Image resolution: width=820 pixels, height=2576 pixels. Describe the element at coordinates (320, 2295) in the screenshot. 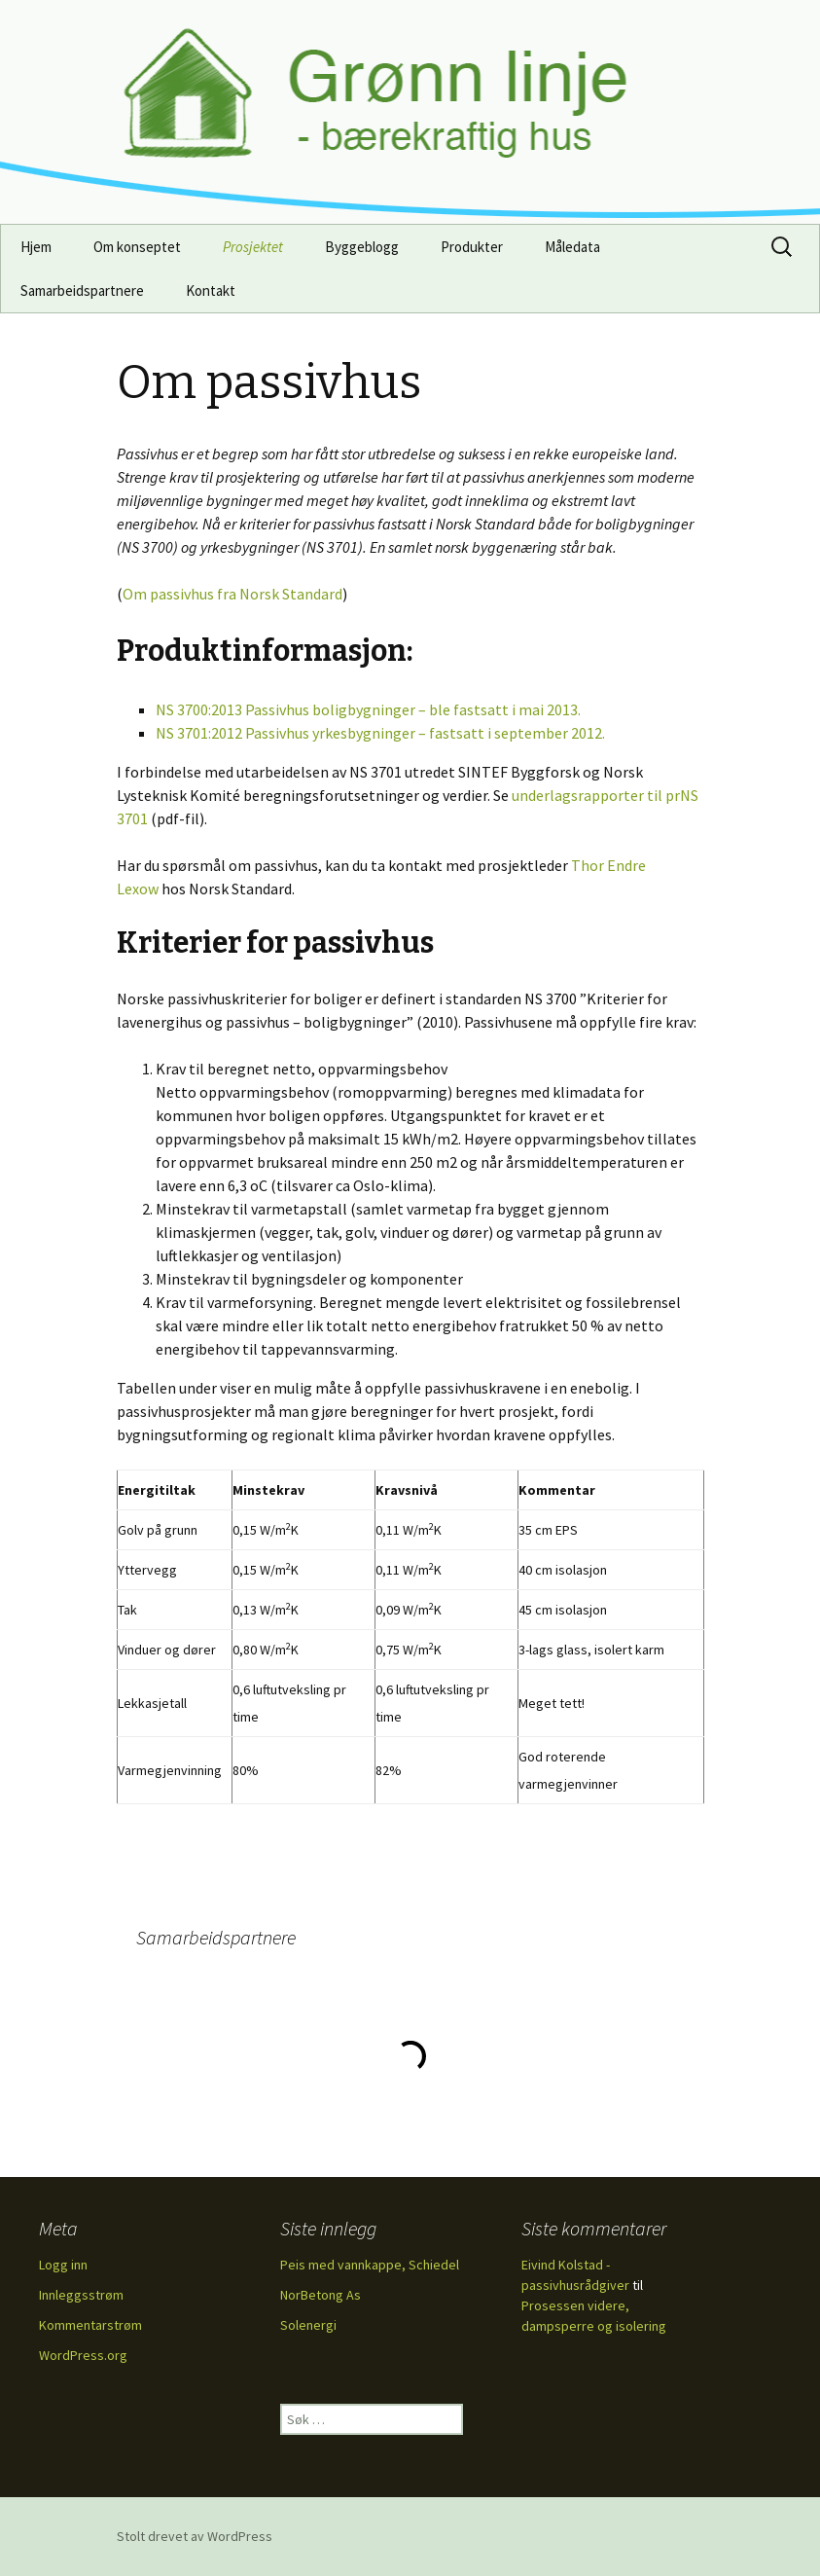

I see `NorBetong As` at that location.